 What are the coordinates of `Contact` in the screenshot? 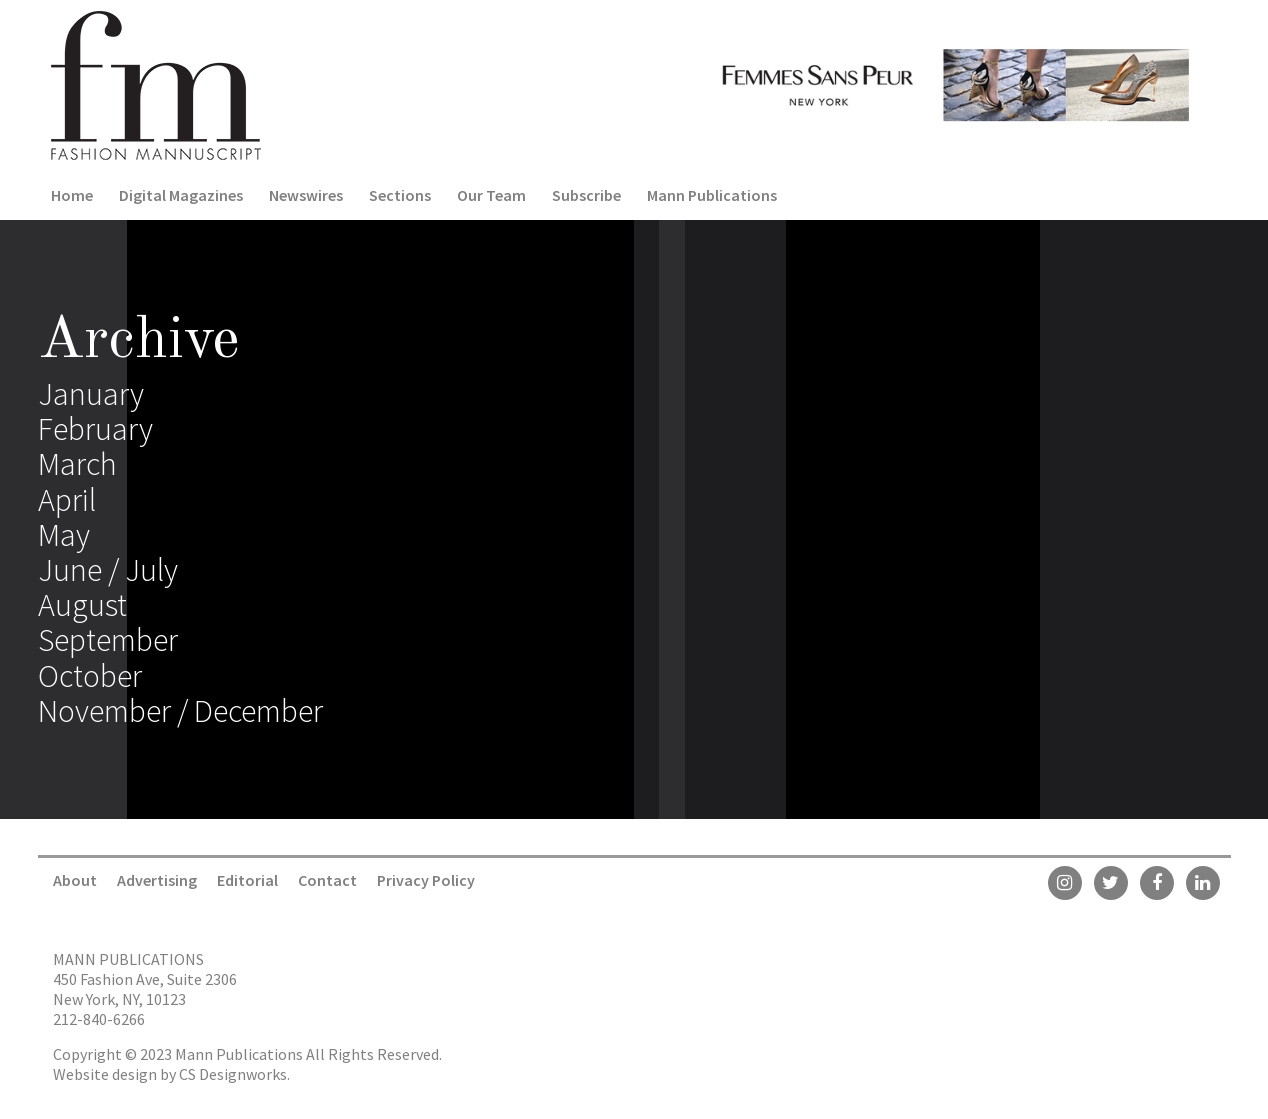 It's located at (327, 880).